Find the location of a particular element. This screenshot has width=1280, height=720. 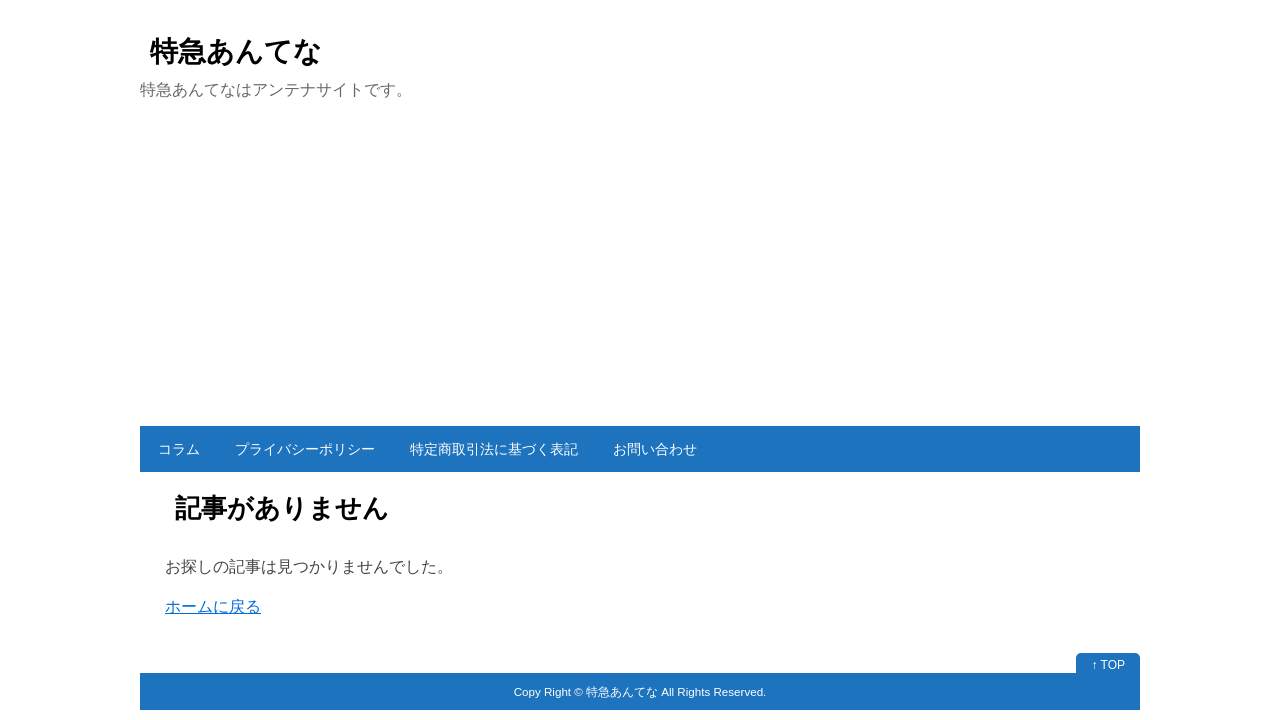

特急あんてな is located at coordinates (236, 51).